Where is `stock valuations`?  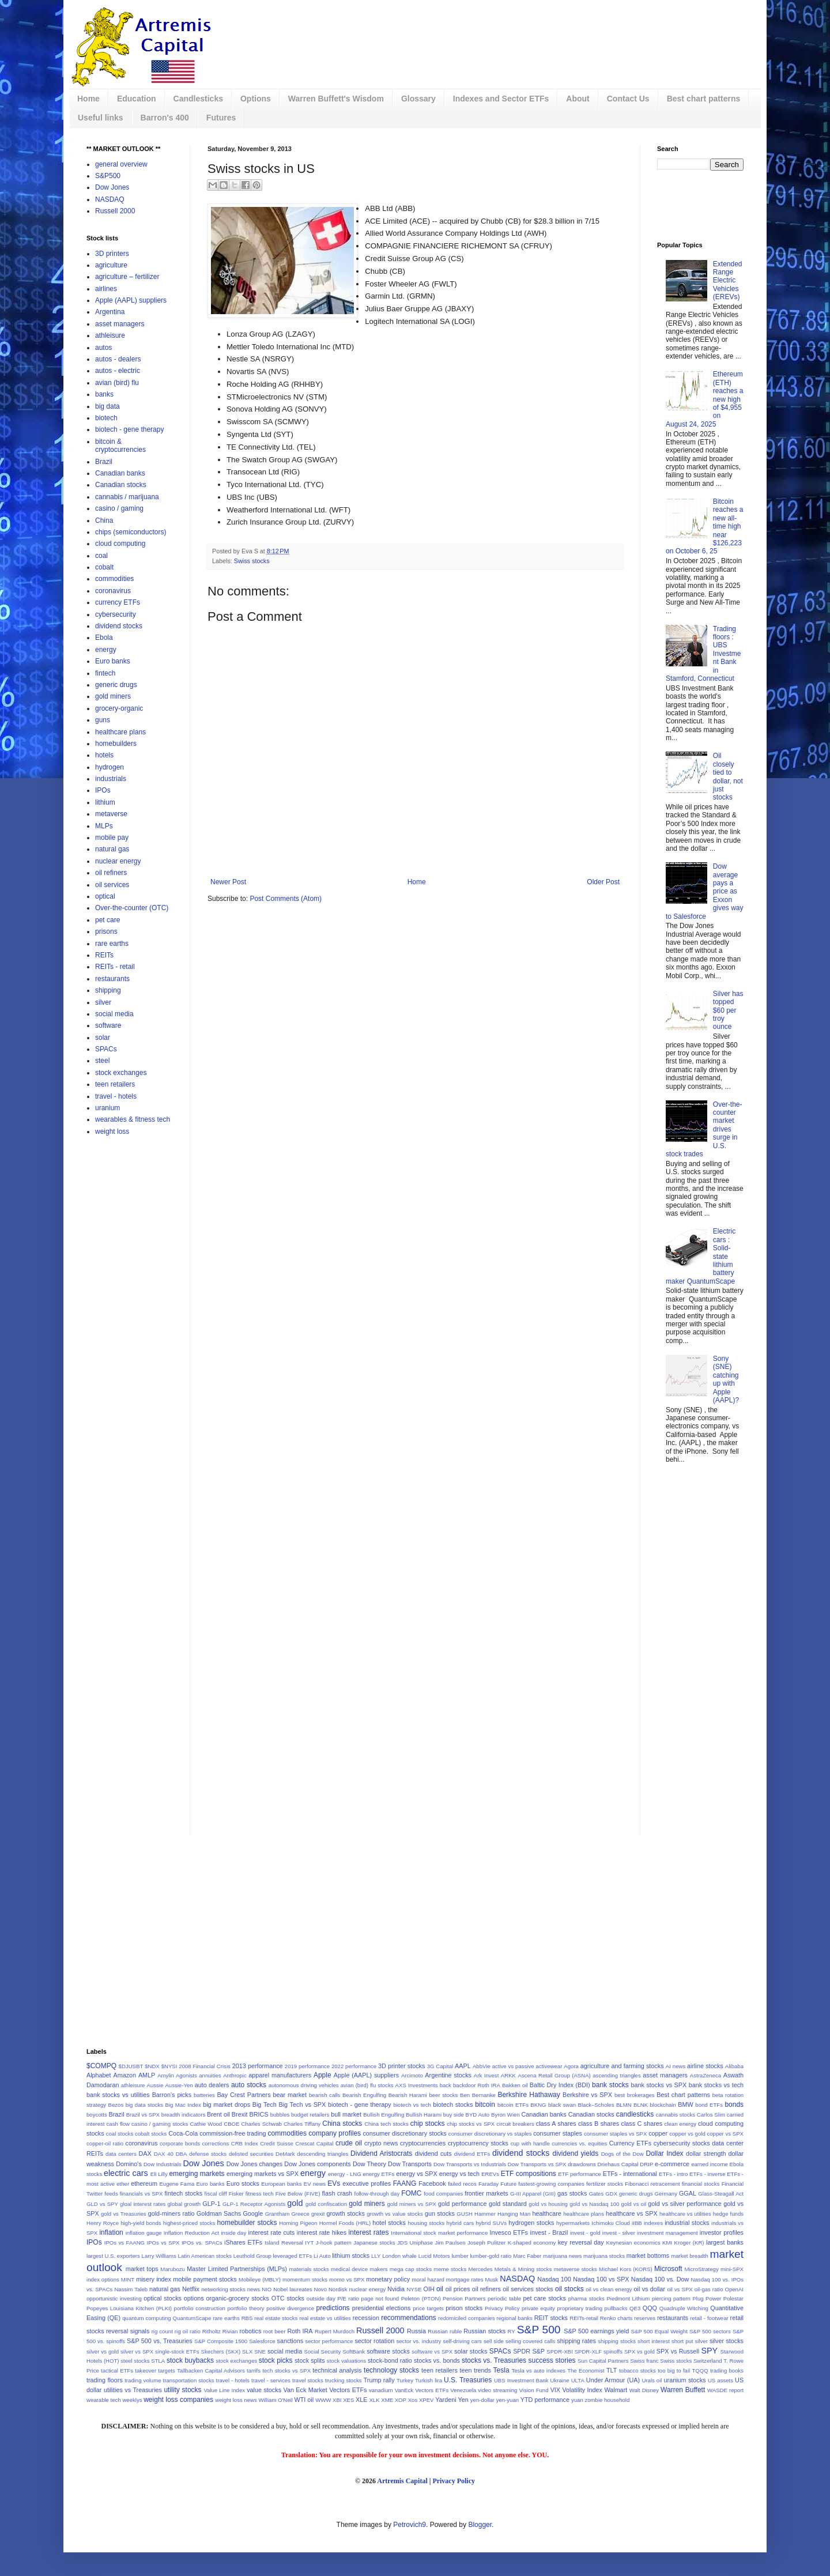
stock valuations is located at coordinates (346, 2361).